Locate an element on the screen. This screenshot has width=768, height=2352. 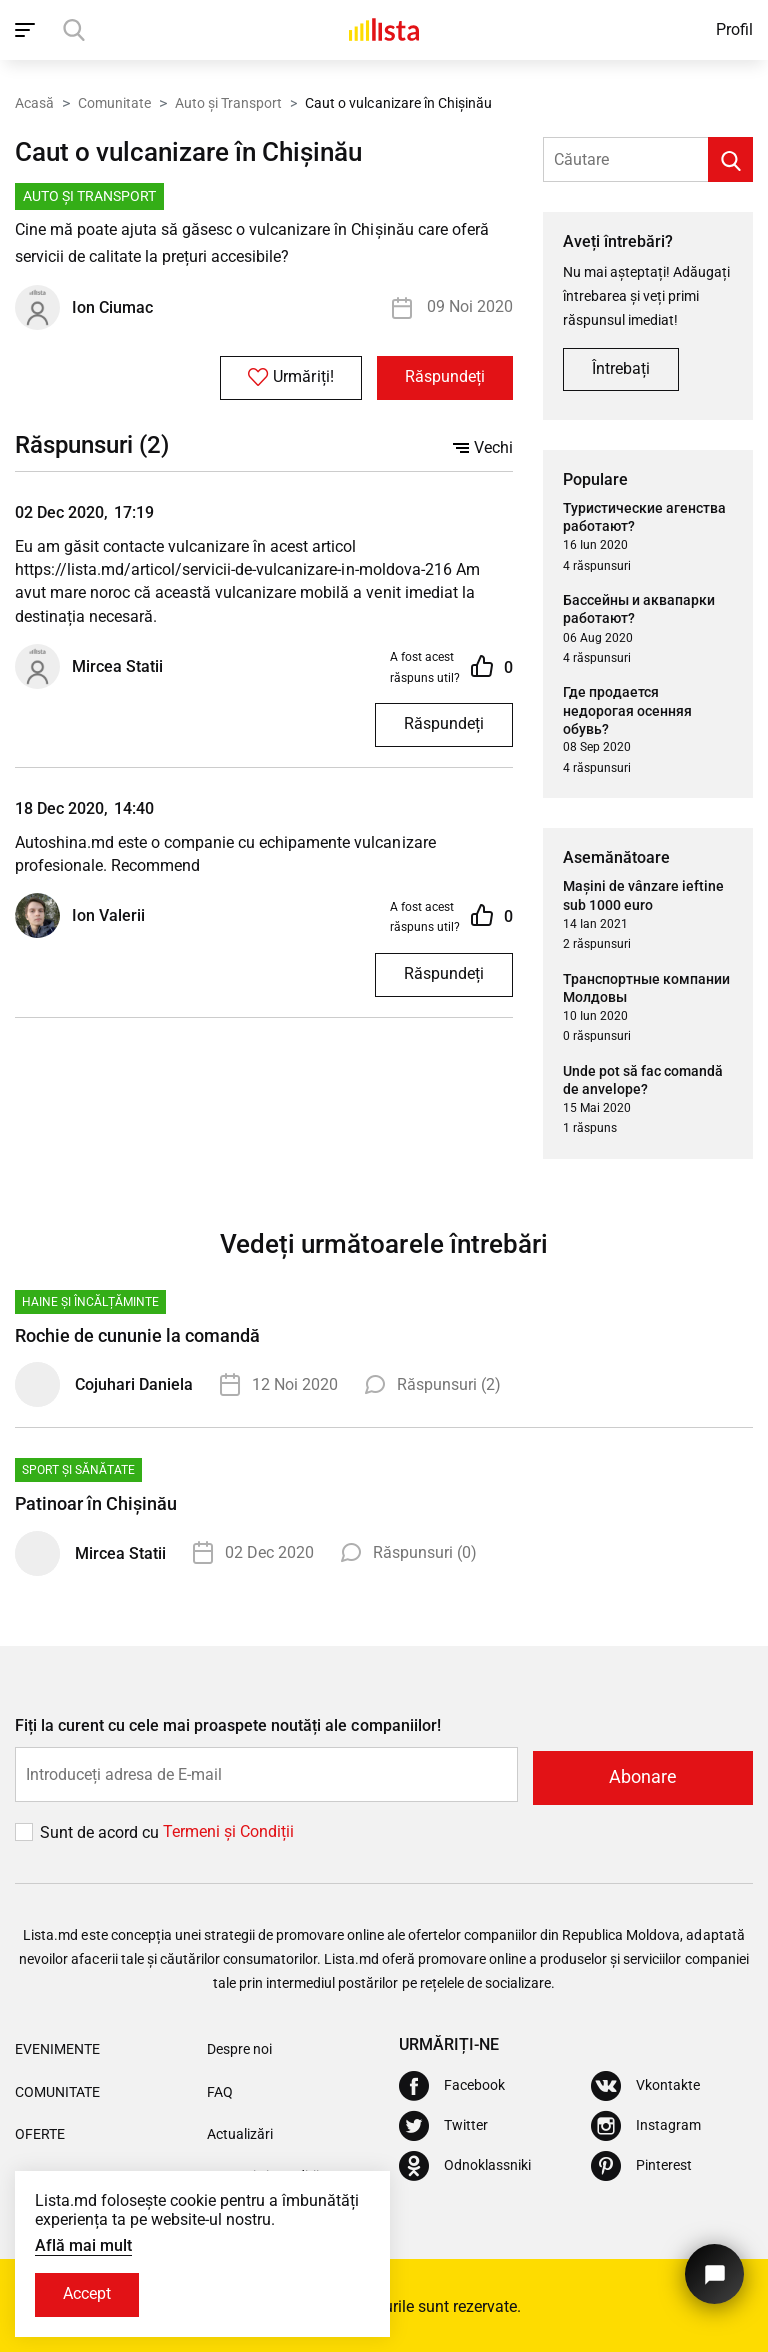
Urmăriți! is located at coordinates (284, 379).